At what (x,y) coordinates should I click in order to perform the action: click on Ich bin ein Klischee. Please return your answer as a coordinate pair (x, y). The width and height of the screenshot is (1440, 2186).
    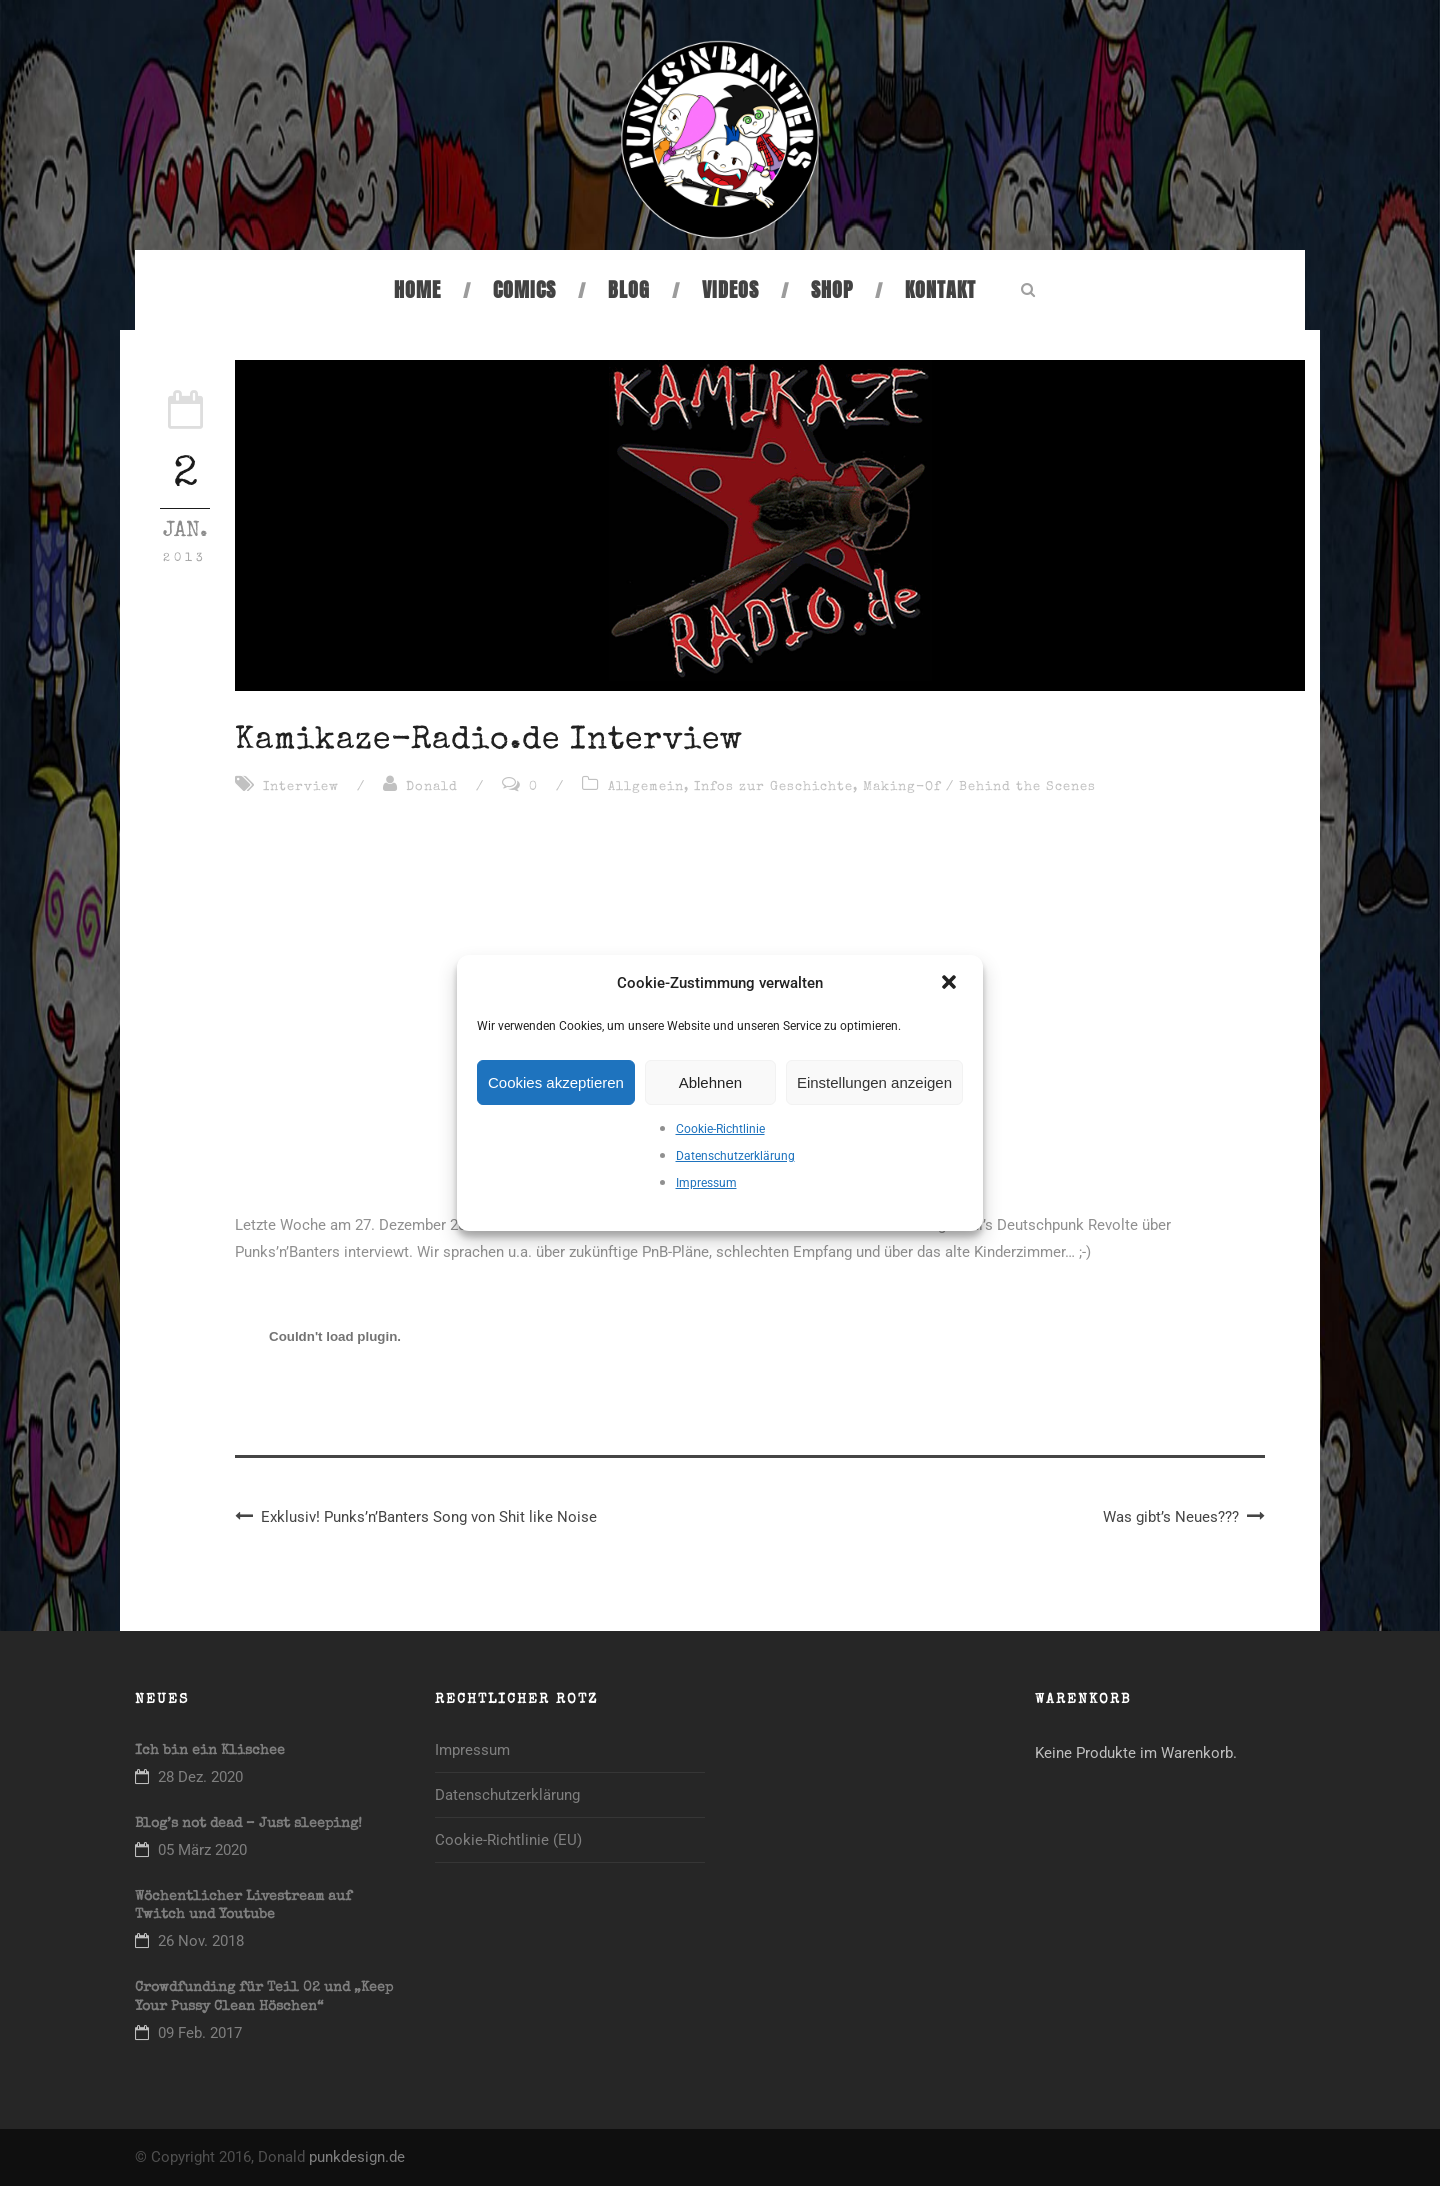
    Looking at the image, I should click on (210, 1751).